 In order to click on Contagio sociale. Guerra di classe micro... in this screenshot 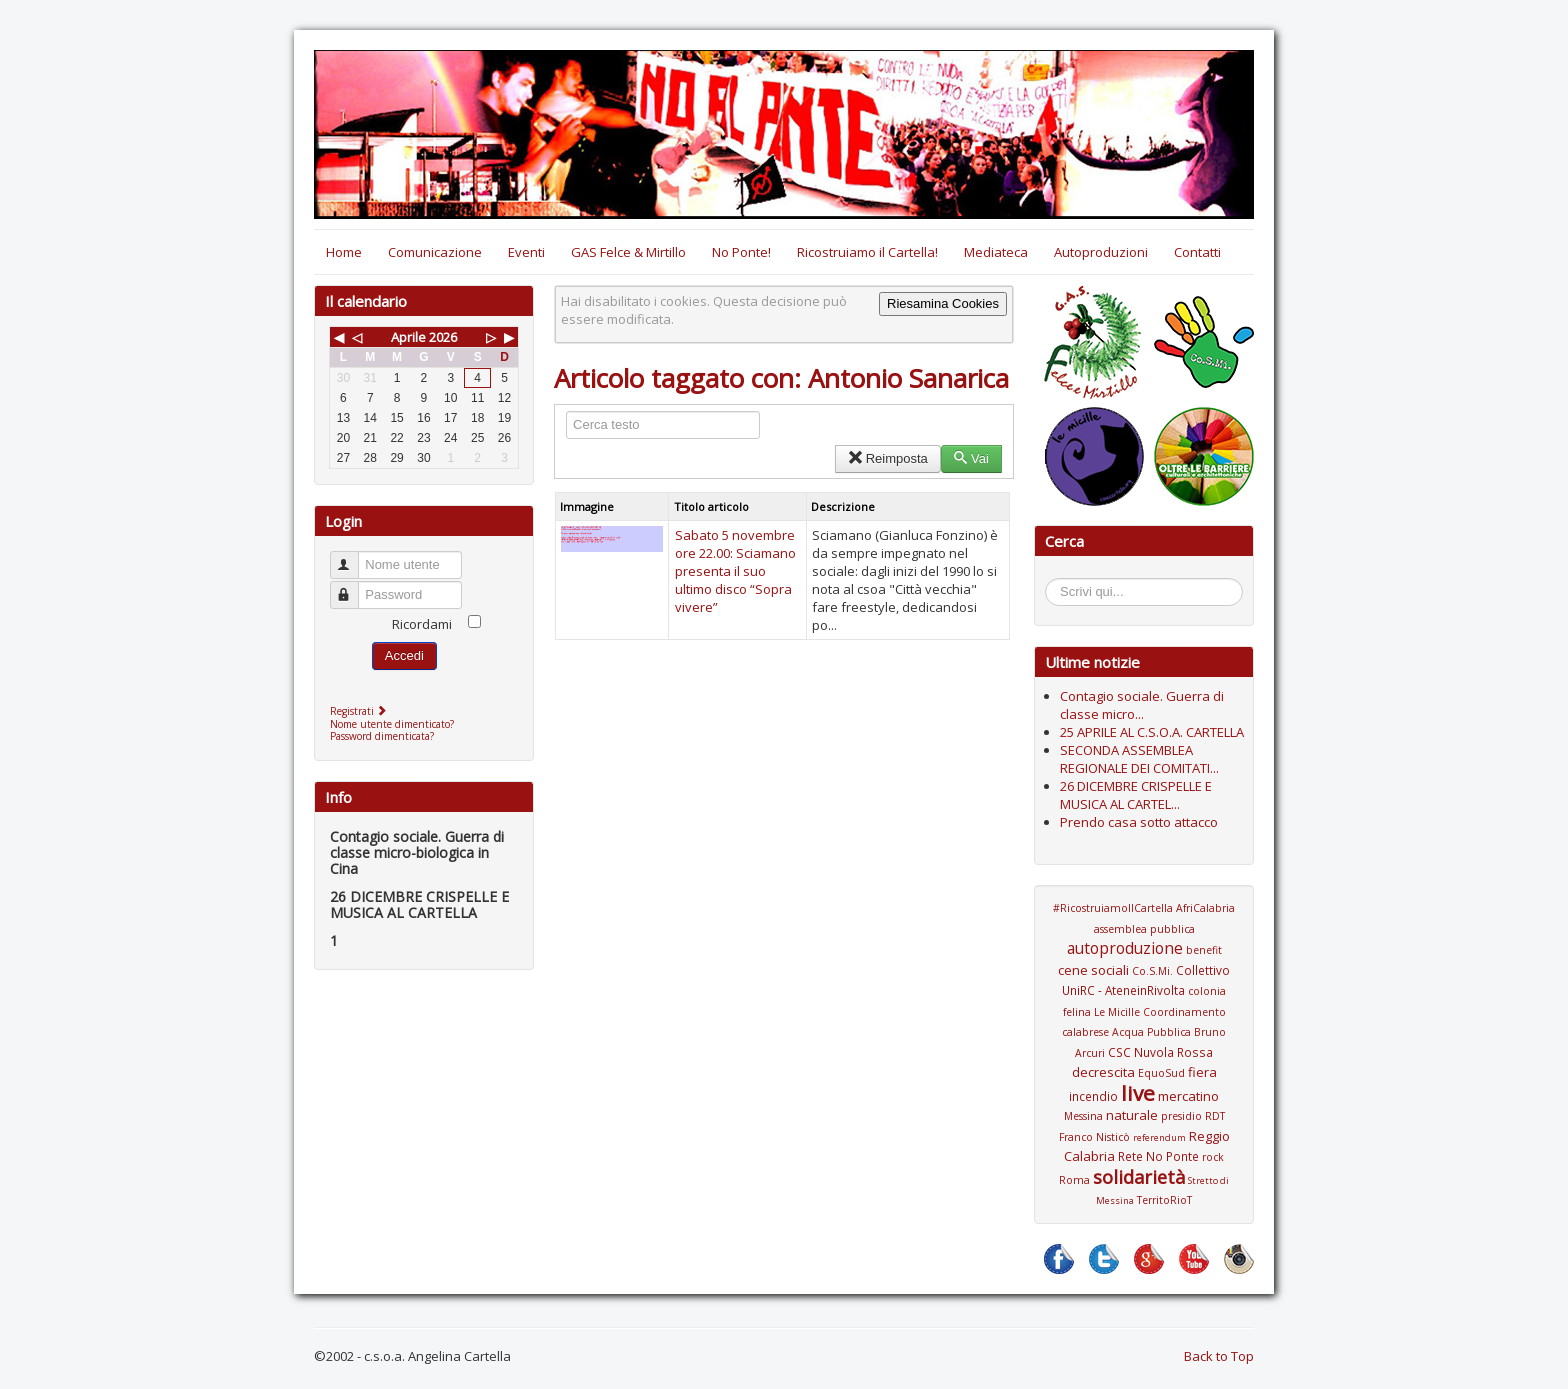, I will do `click(1142, 705)`.